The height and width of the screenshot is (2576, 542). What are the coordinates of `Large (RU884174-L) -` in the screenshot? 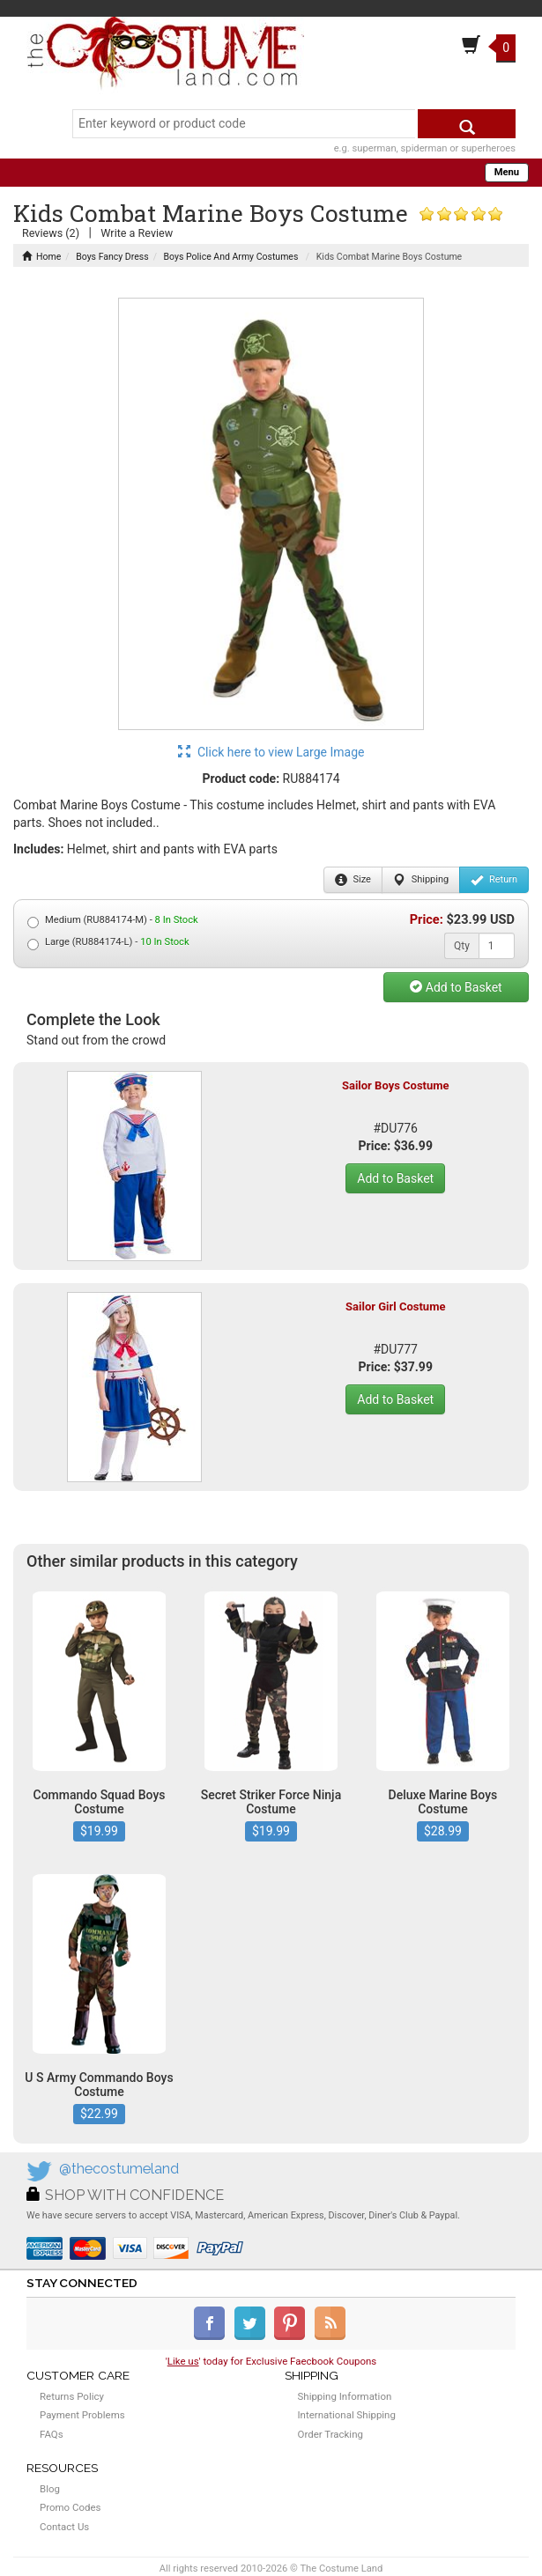 It's located at (108, 942).